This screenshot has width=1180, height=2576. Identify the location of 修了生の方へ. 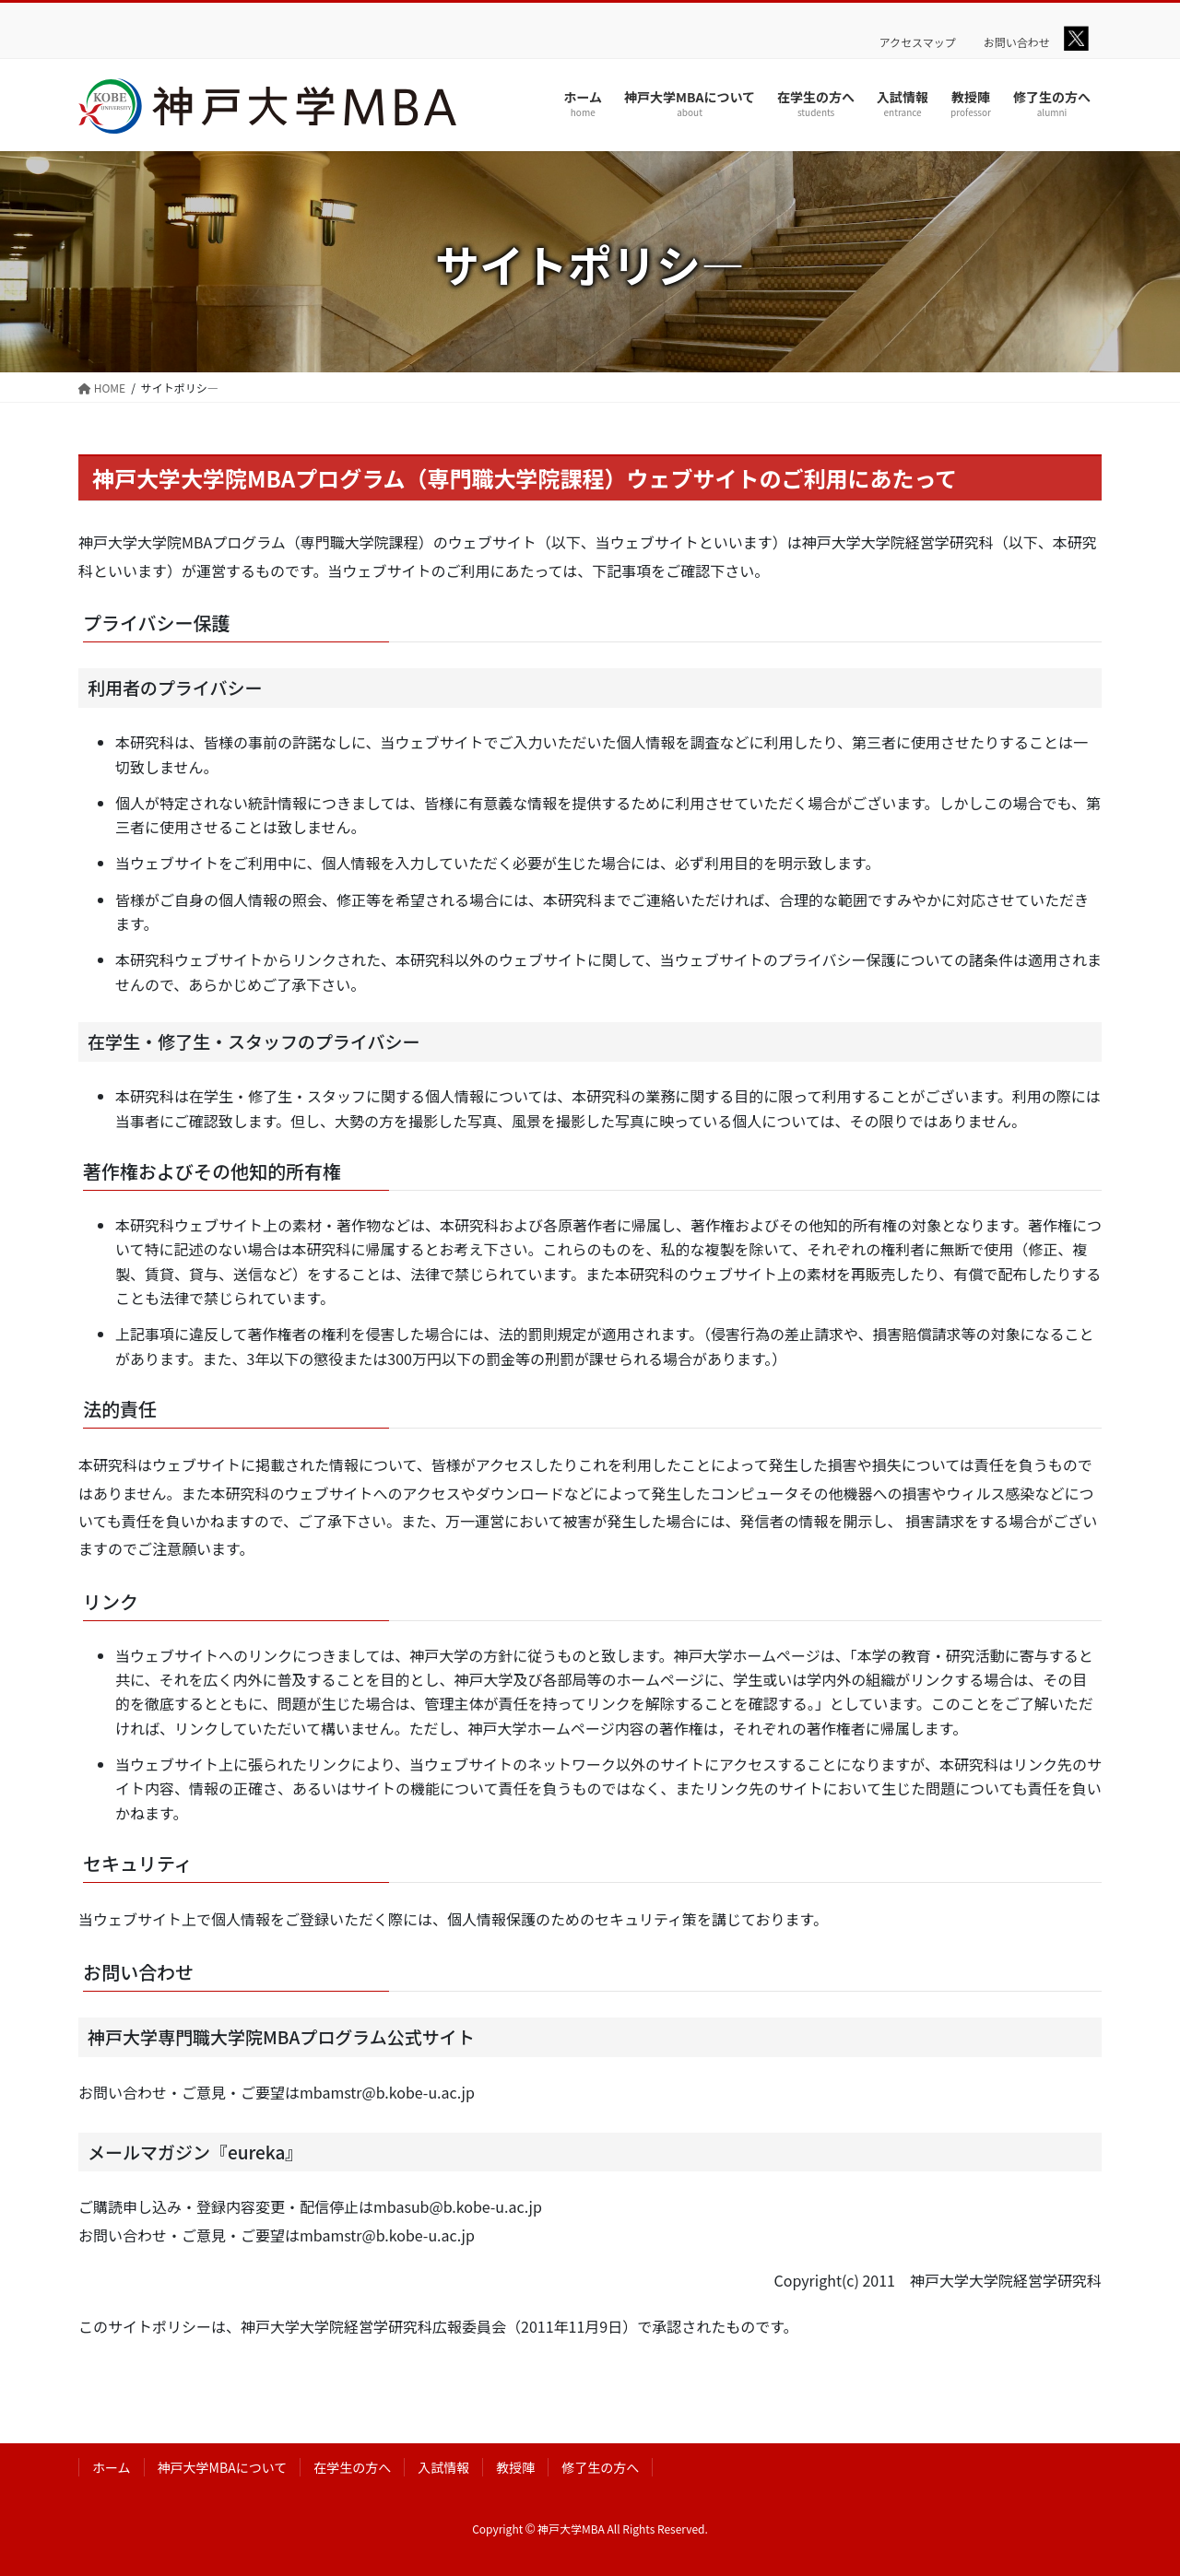
(600, 2467).